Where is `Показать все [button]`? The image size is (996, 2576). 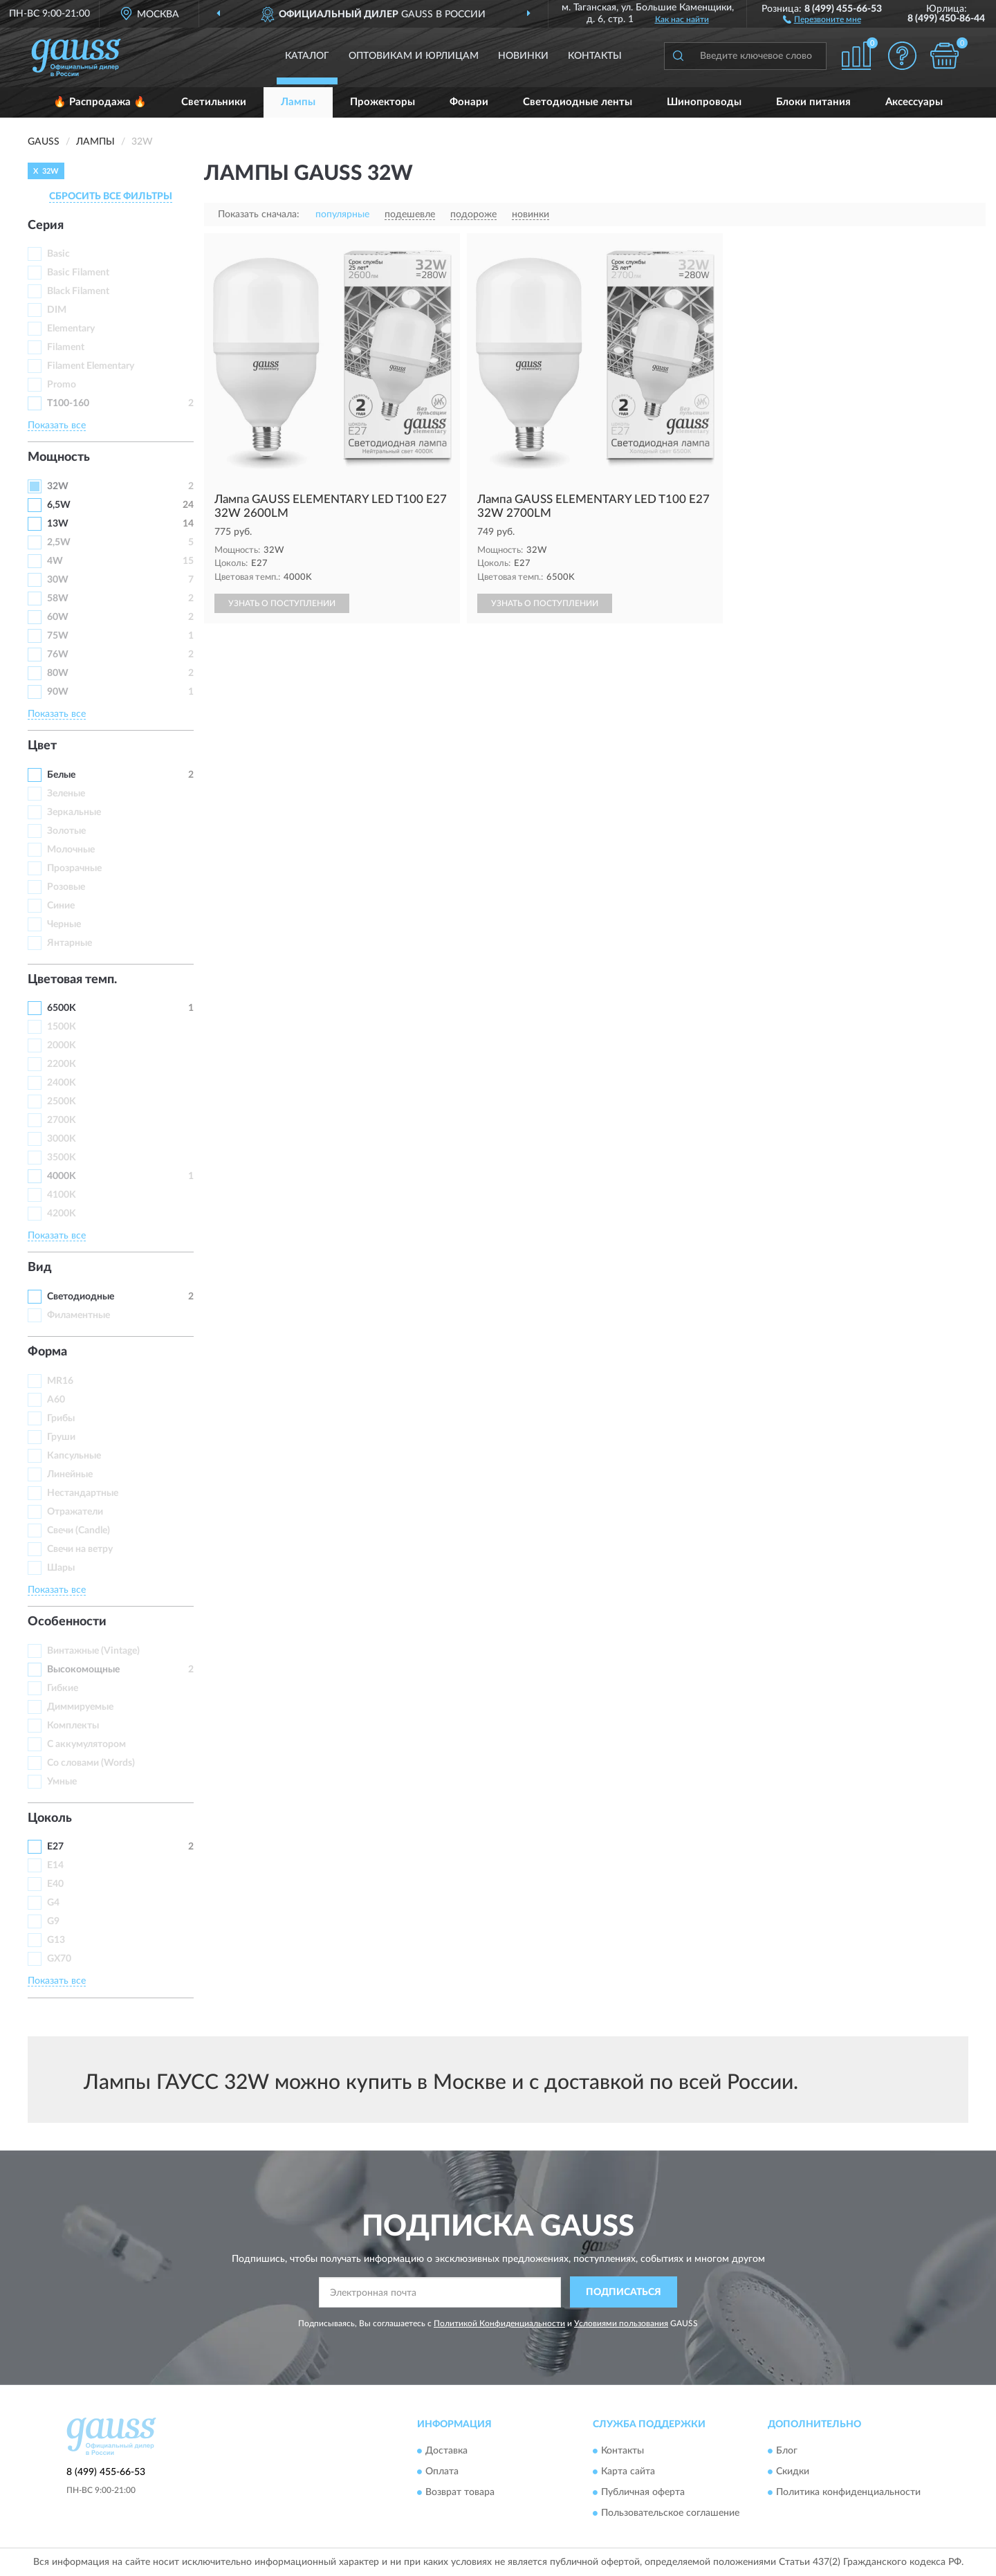
Показать все [button] is located at coordinates (57, 425).